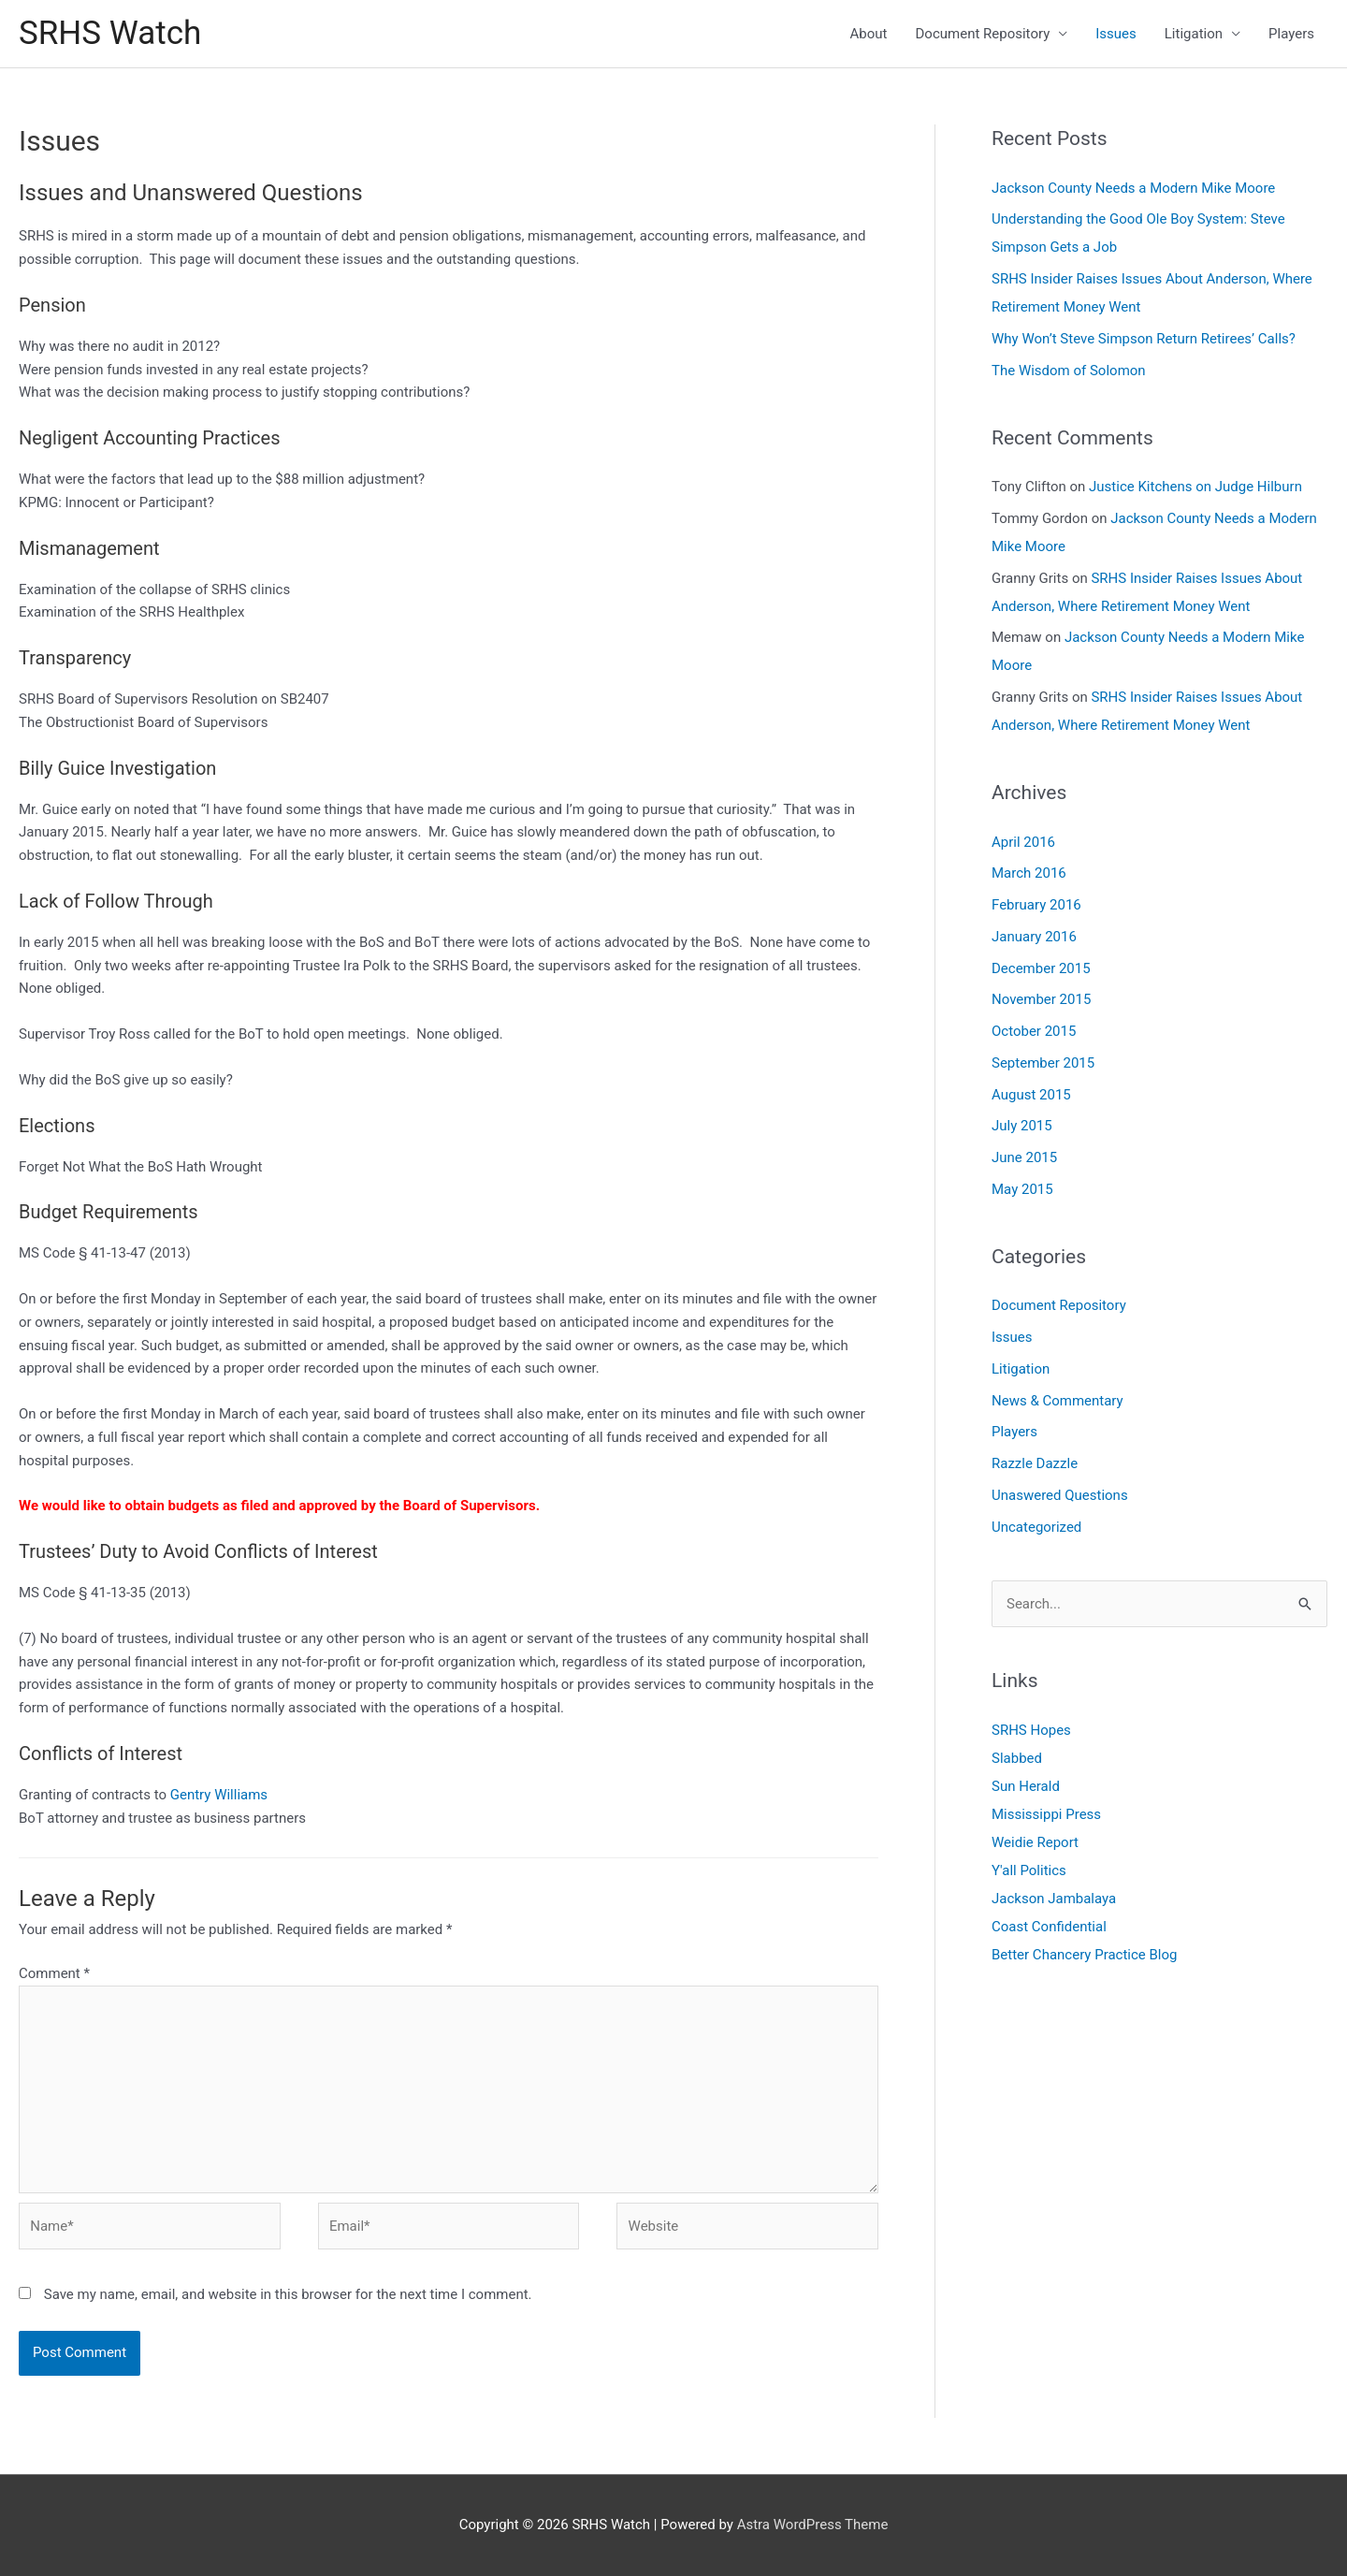 This screenshot has height=2576, width=1347. Describe the element at coordinates (1046, 1814) in the screenshot. I see `Mississippi Press` at that location.